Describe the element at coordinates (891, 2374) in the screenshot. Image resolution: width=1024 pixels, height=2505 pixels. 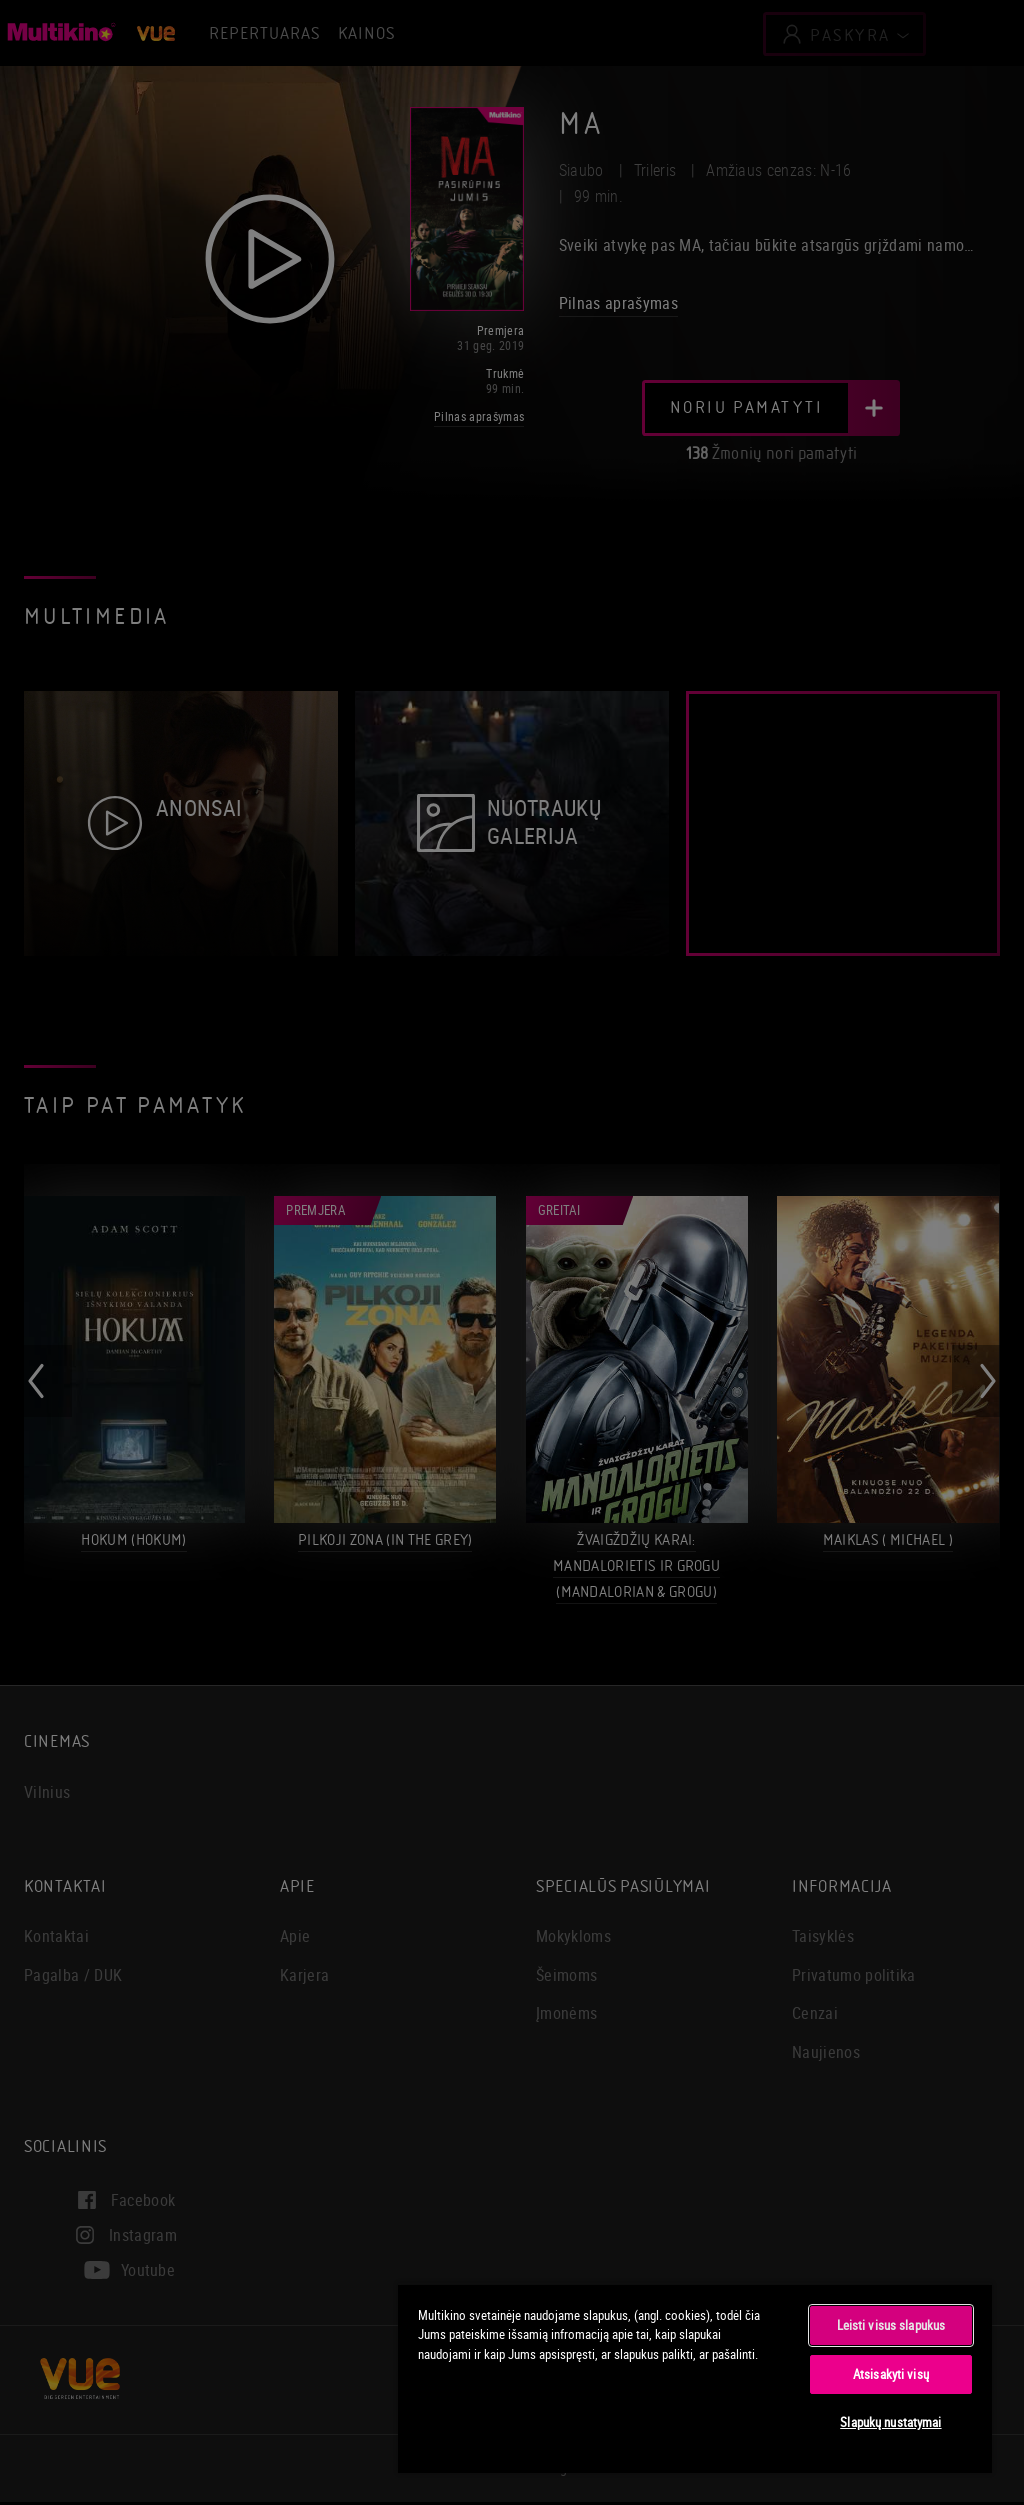
I see `Atsisakyti visų` at that location.